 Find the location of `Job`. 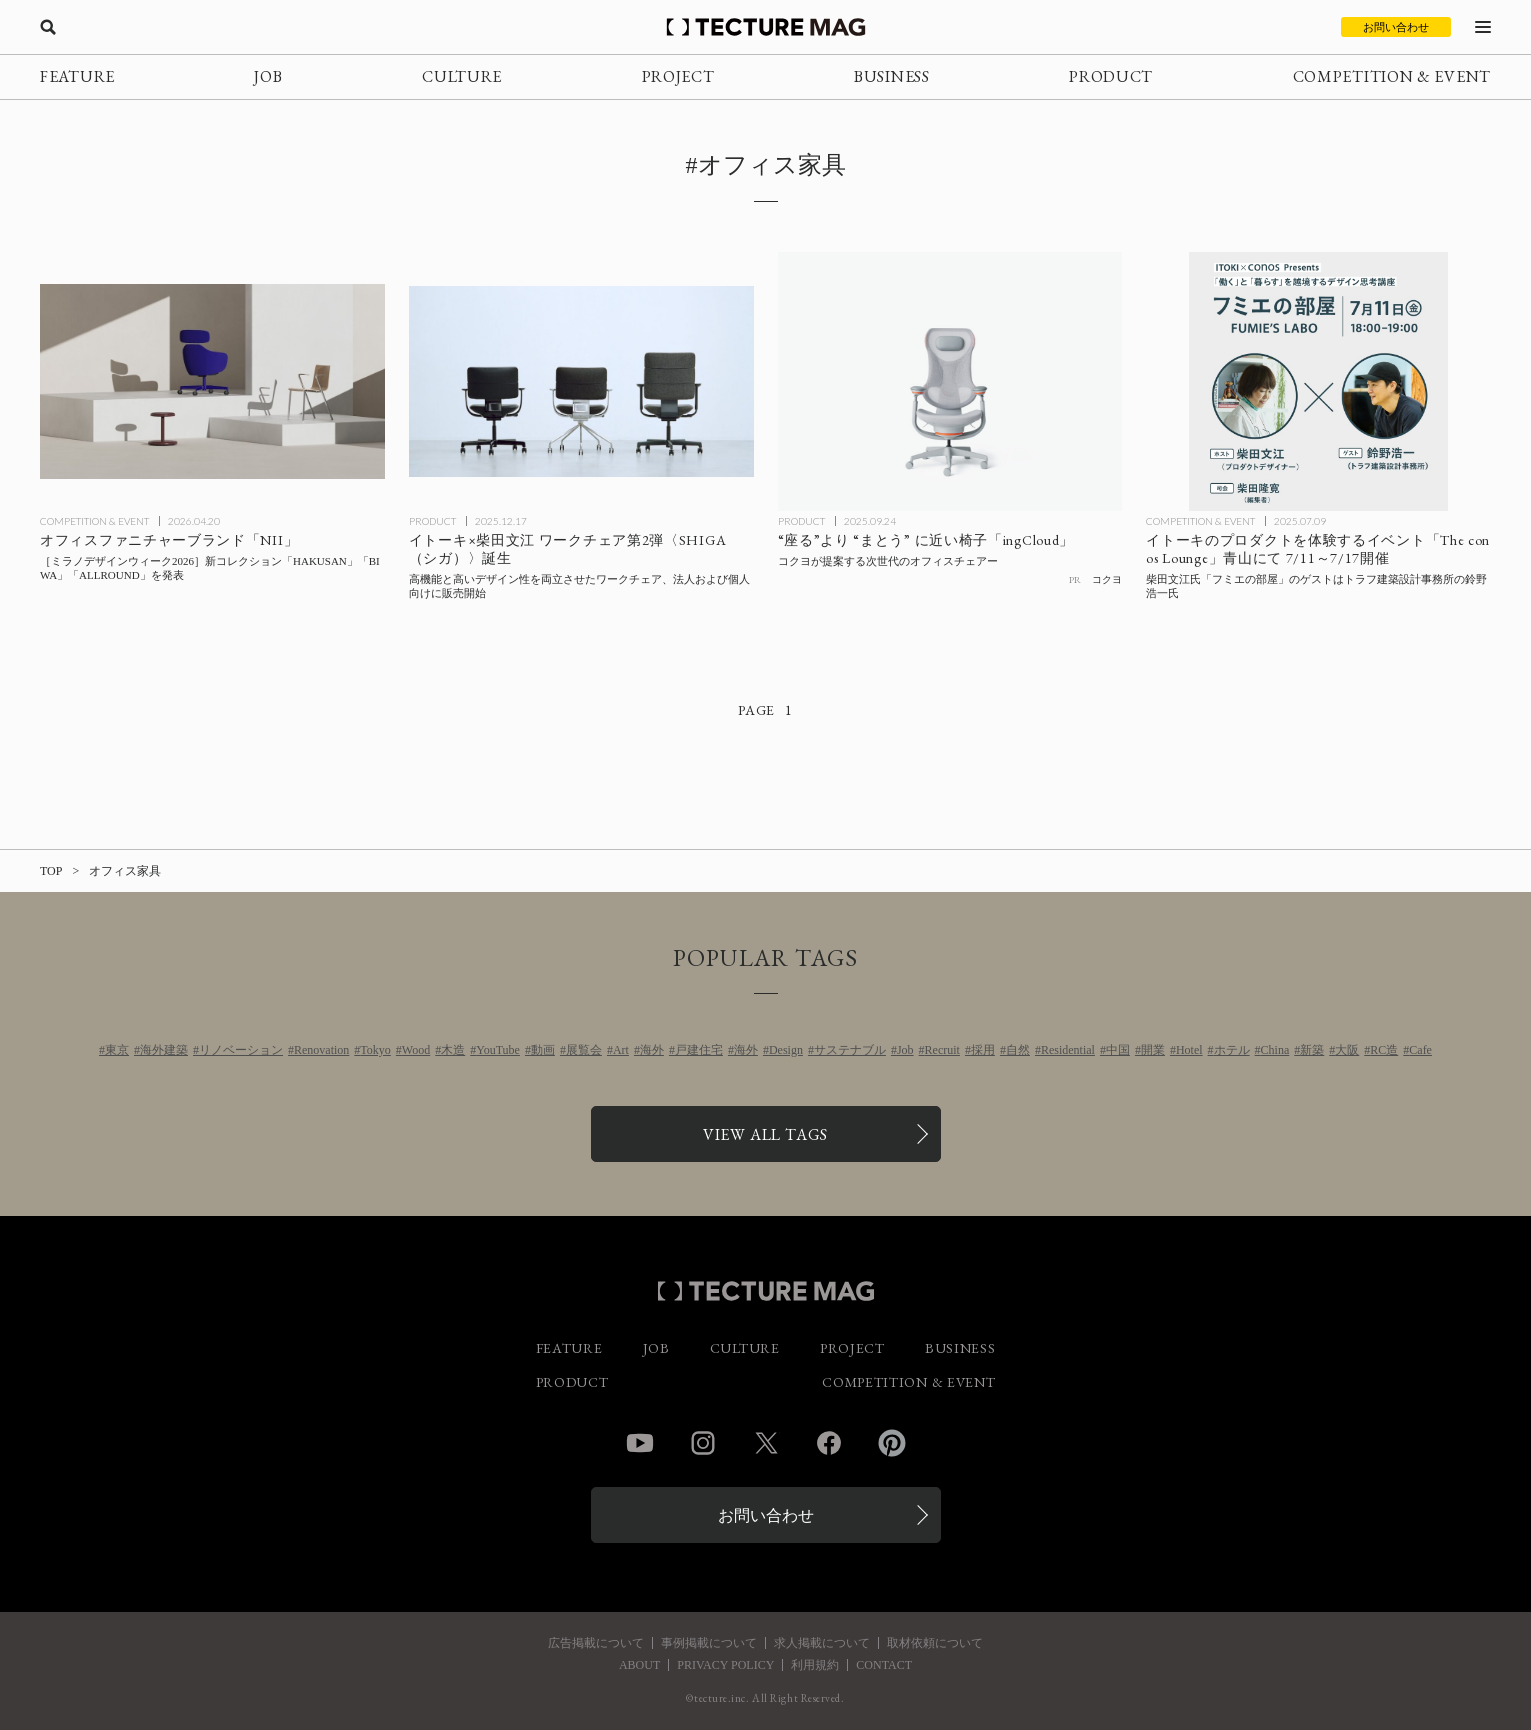

Job is located at coordinates (905, 1050).